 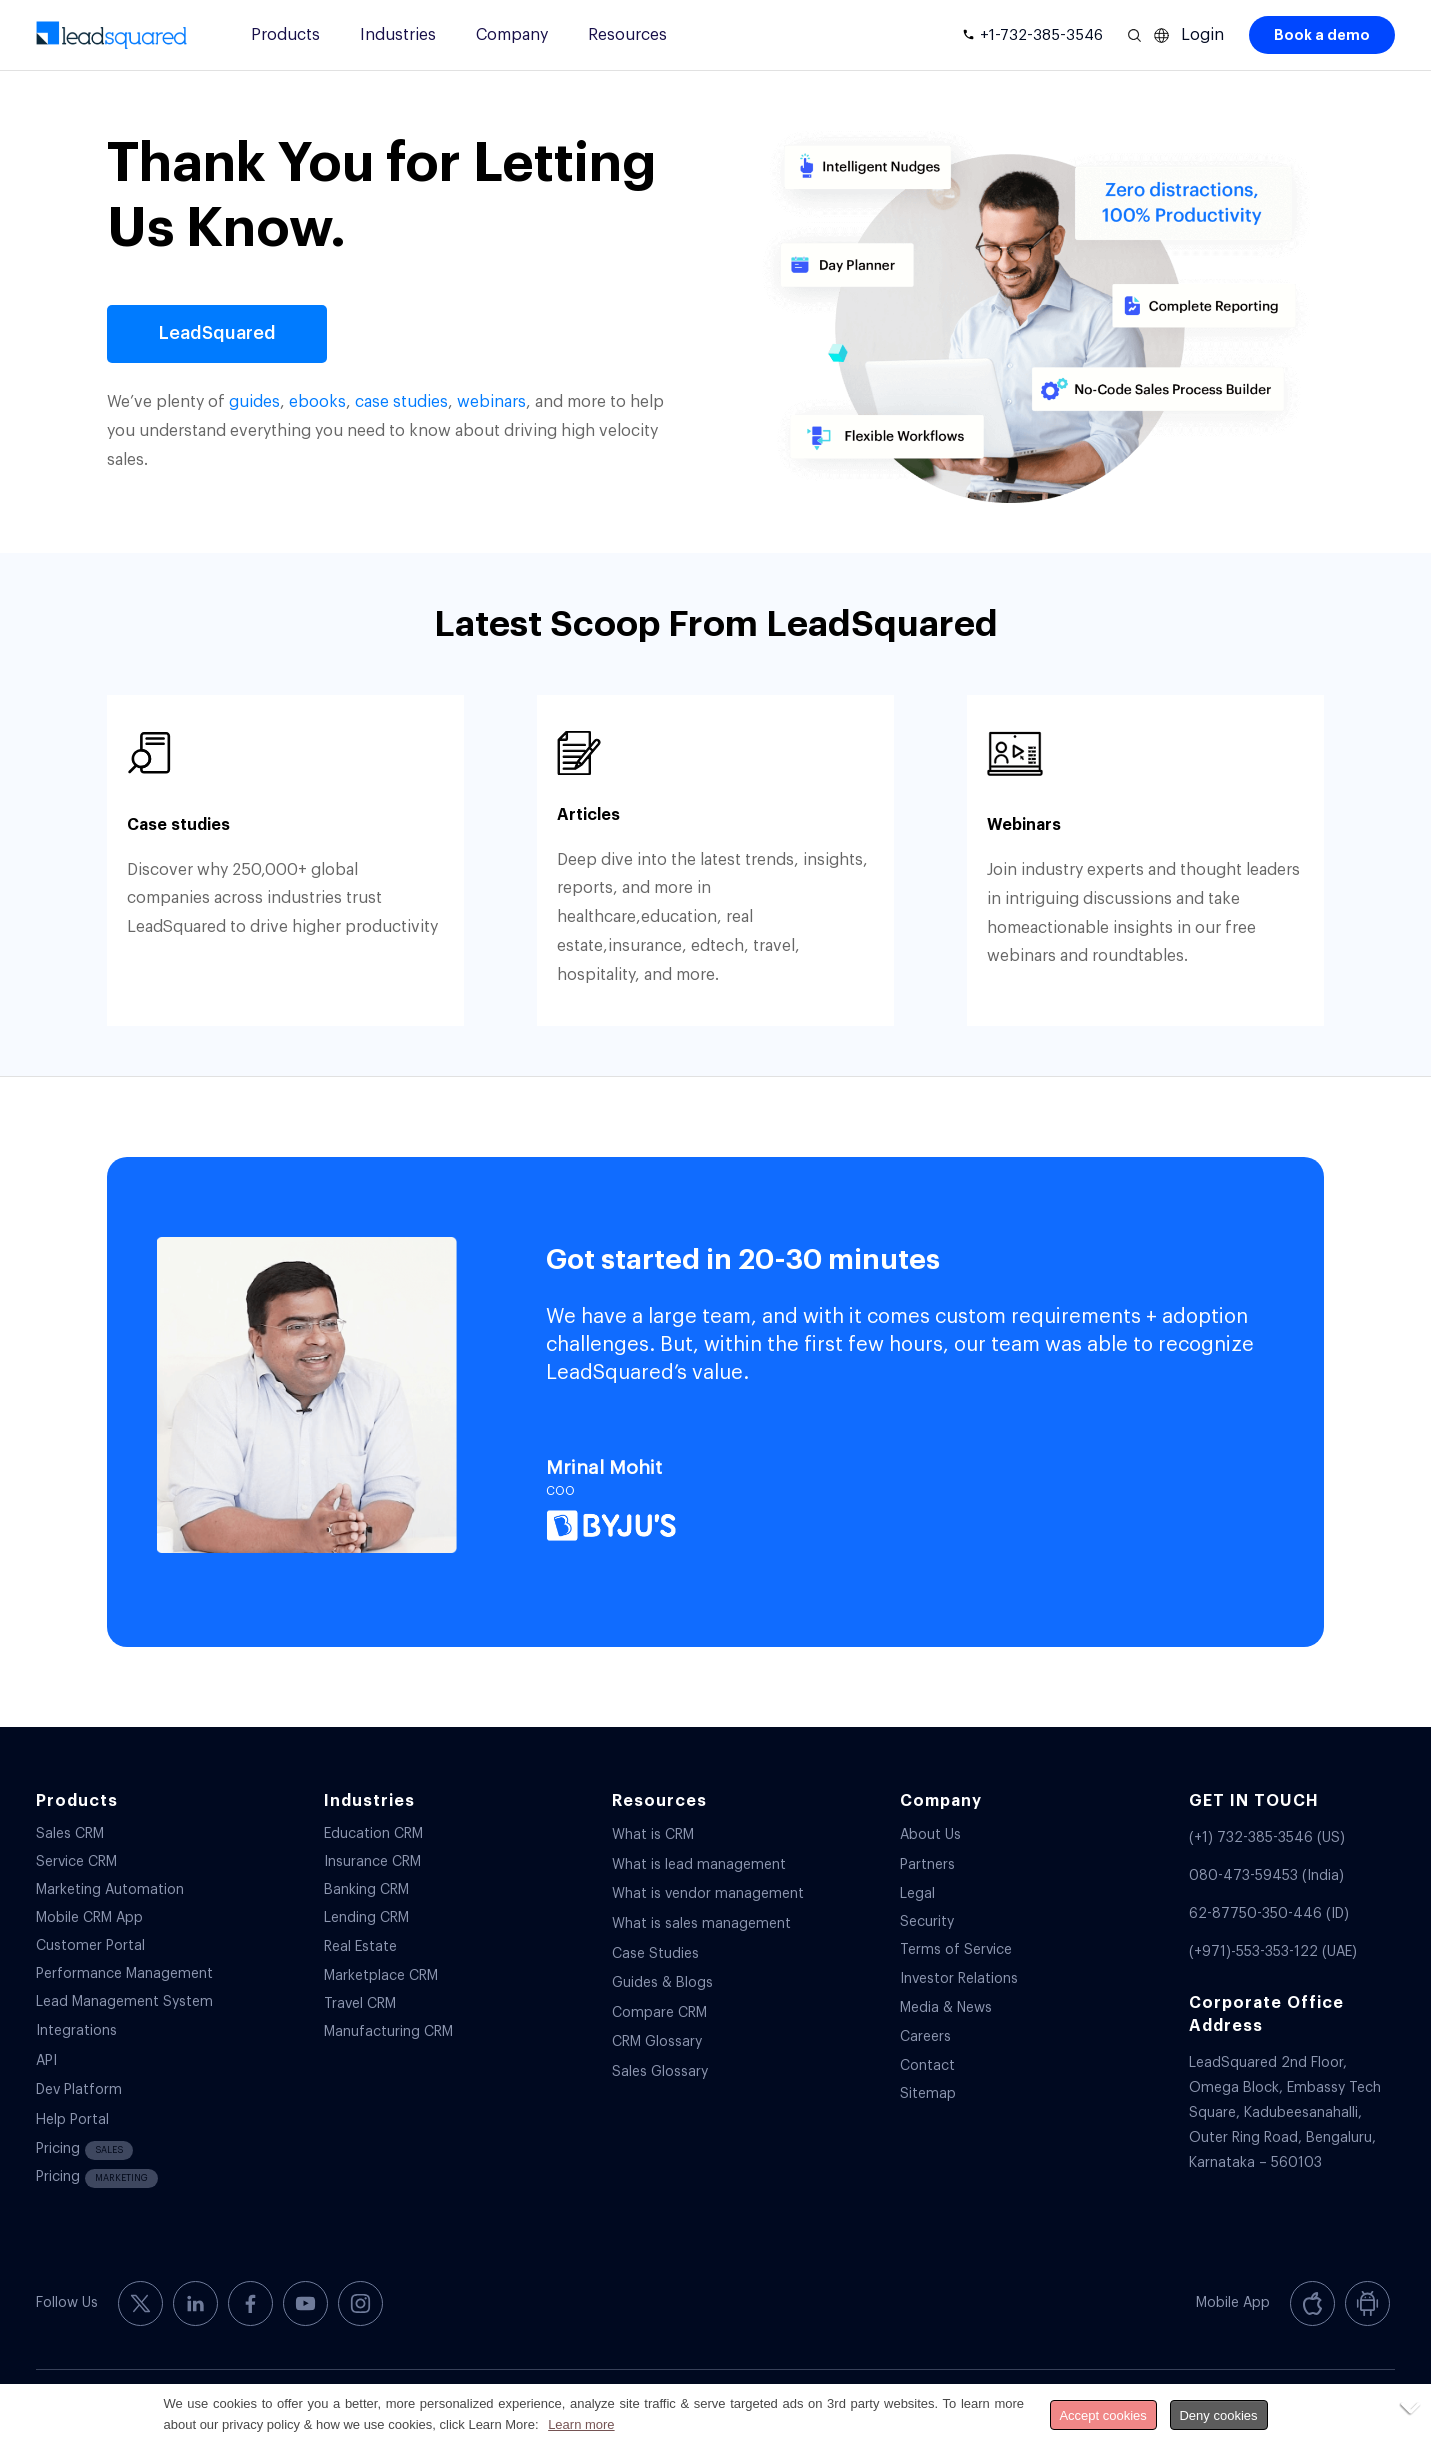 I want to click on Industries, so click(x=398, y=35).